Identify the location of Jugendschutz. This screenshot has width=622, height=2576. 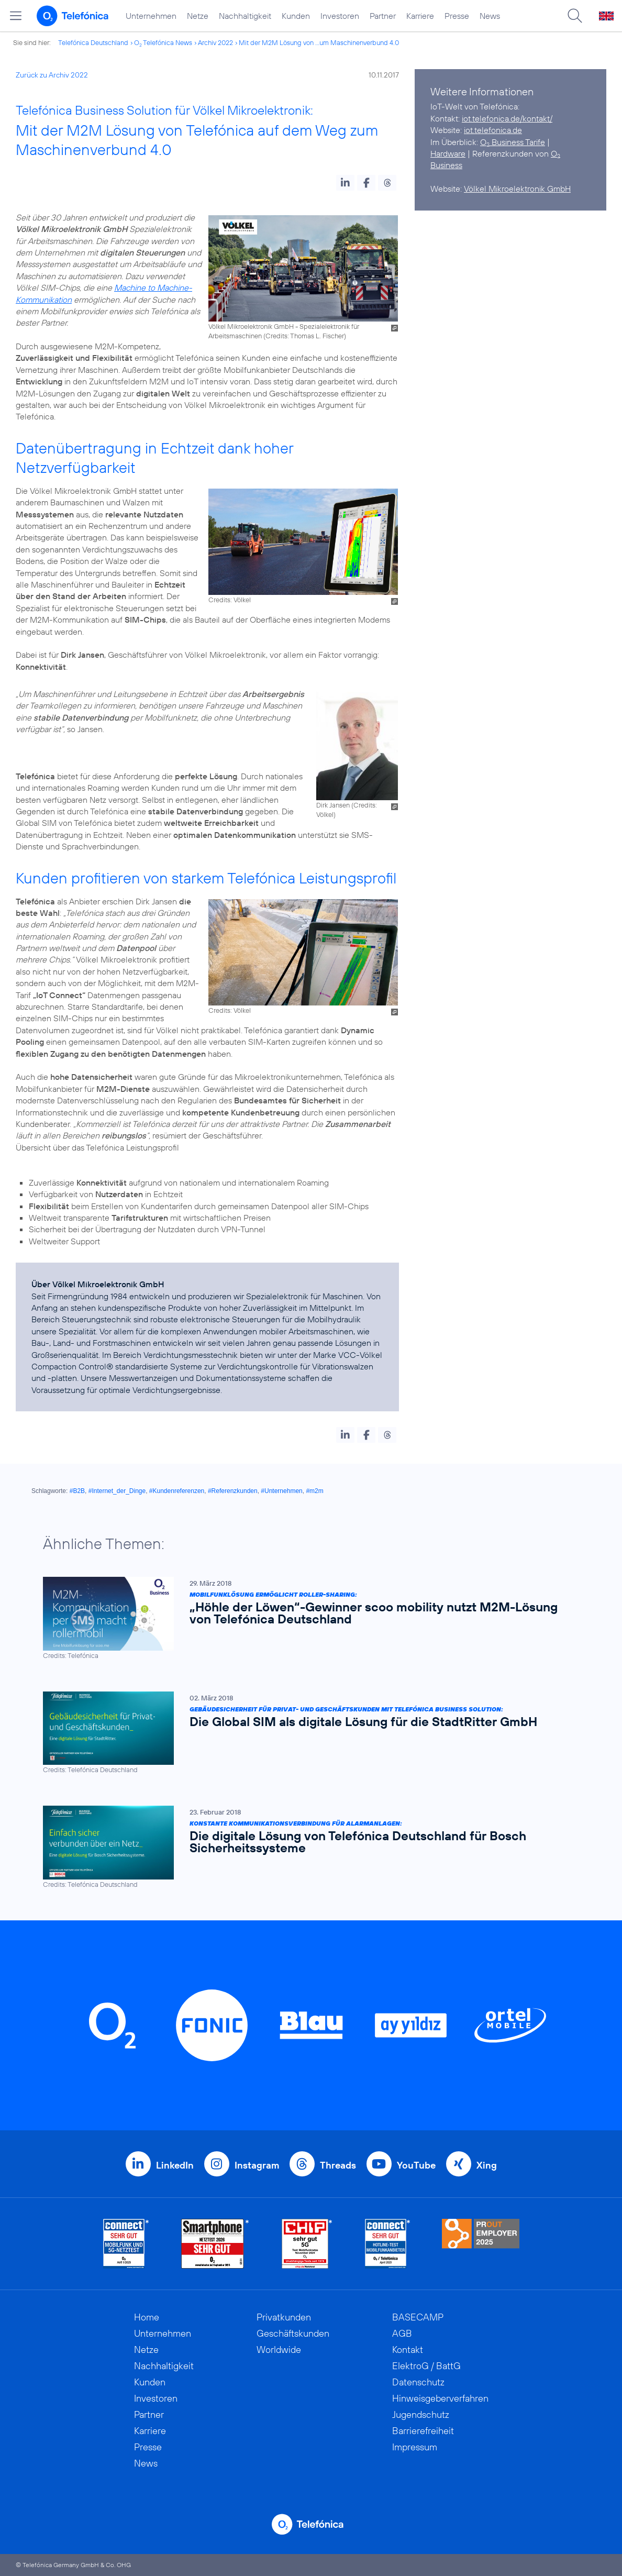
(420, 2414).